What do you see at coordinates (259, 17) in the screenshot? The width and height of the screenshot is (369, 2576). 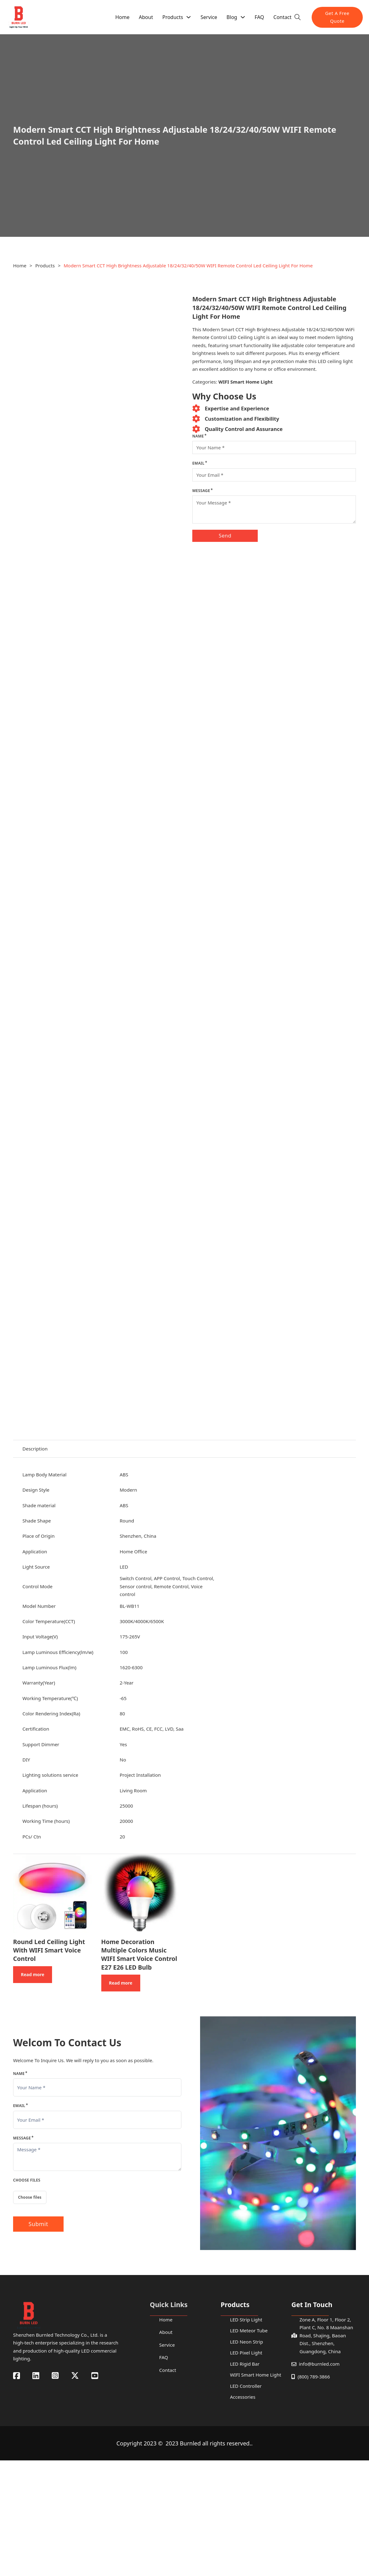 I see `FAQ` at bounding box center [259, 17].